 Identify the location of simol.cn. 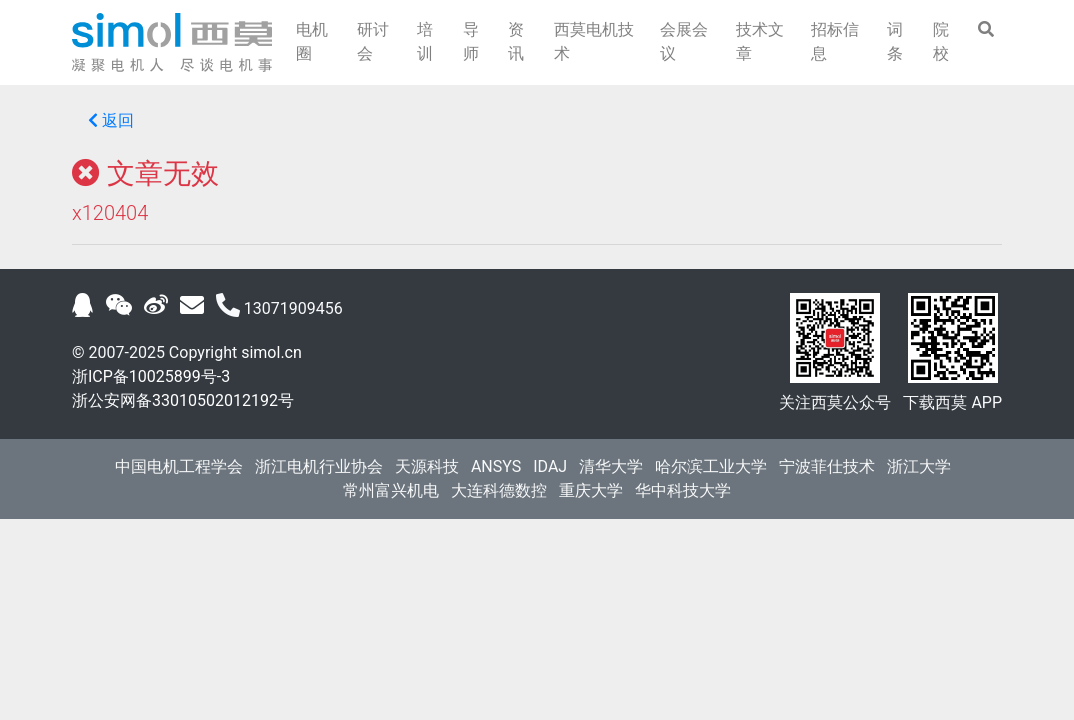
(271, 352).